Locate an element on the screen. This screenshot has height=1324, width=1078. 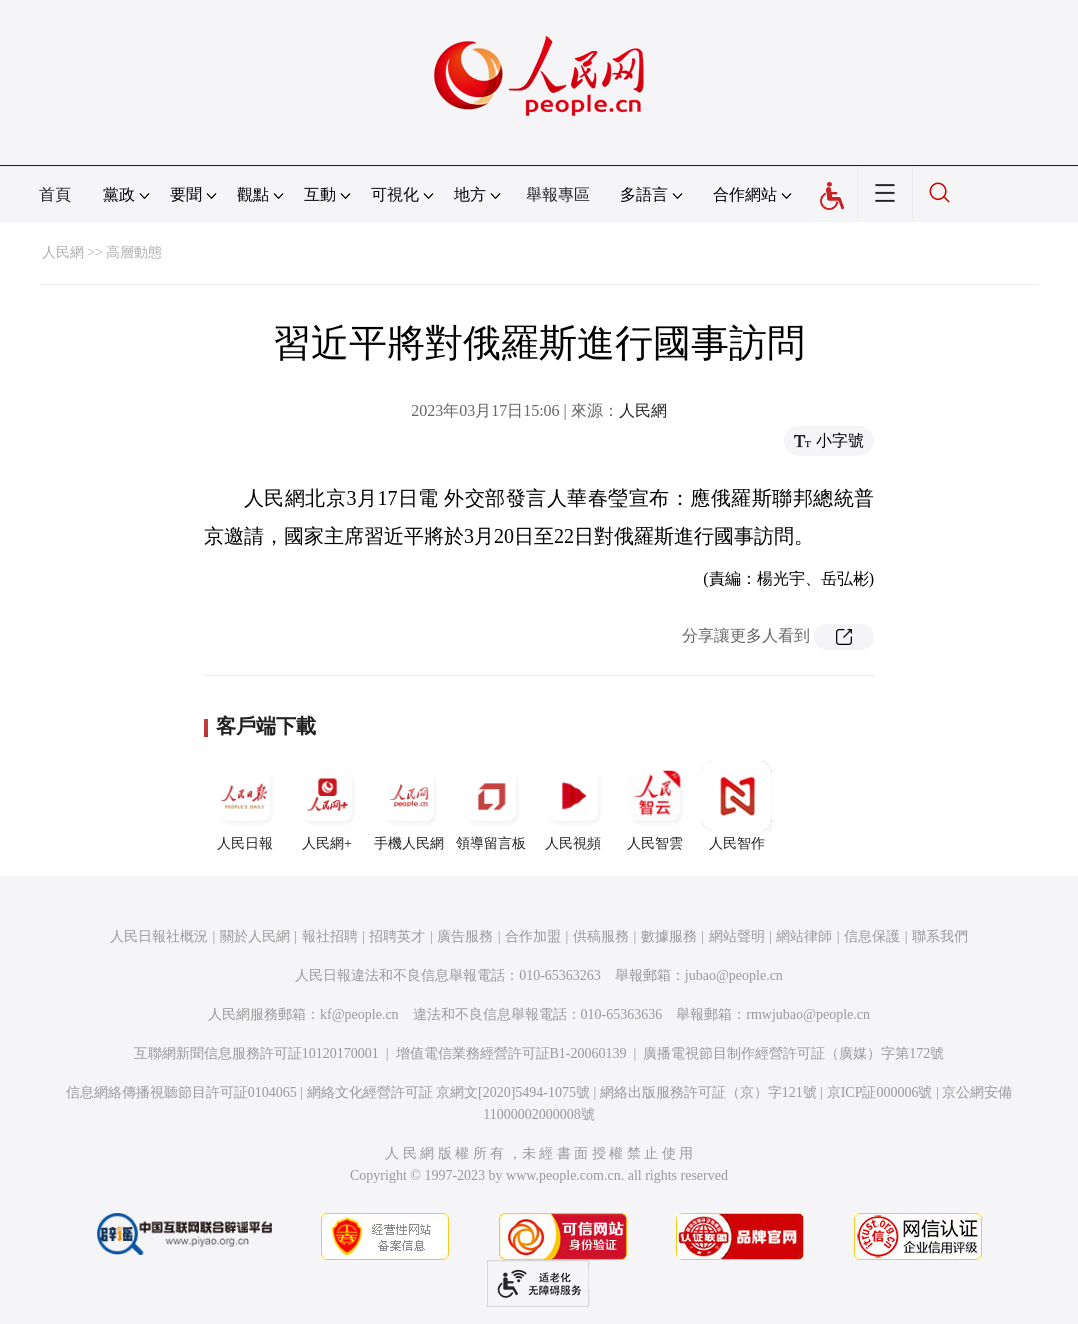
招聘英才 is located at coordinates (397, 936).